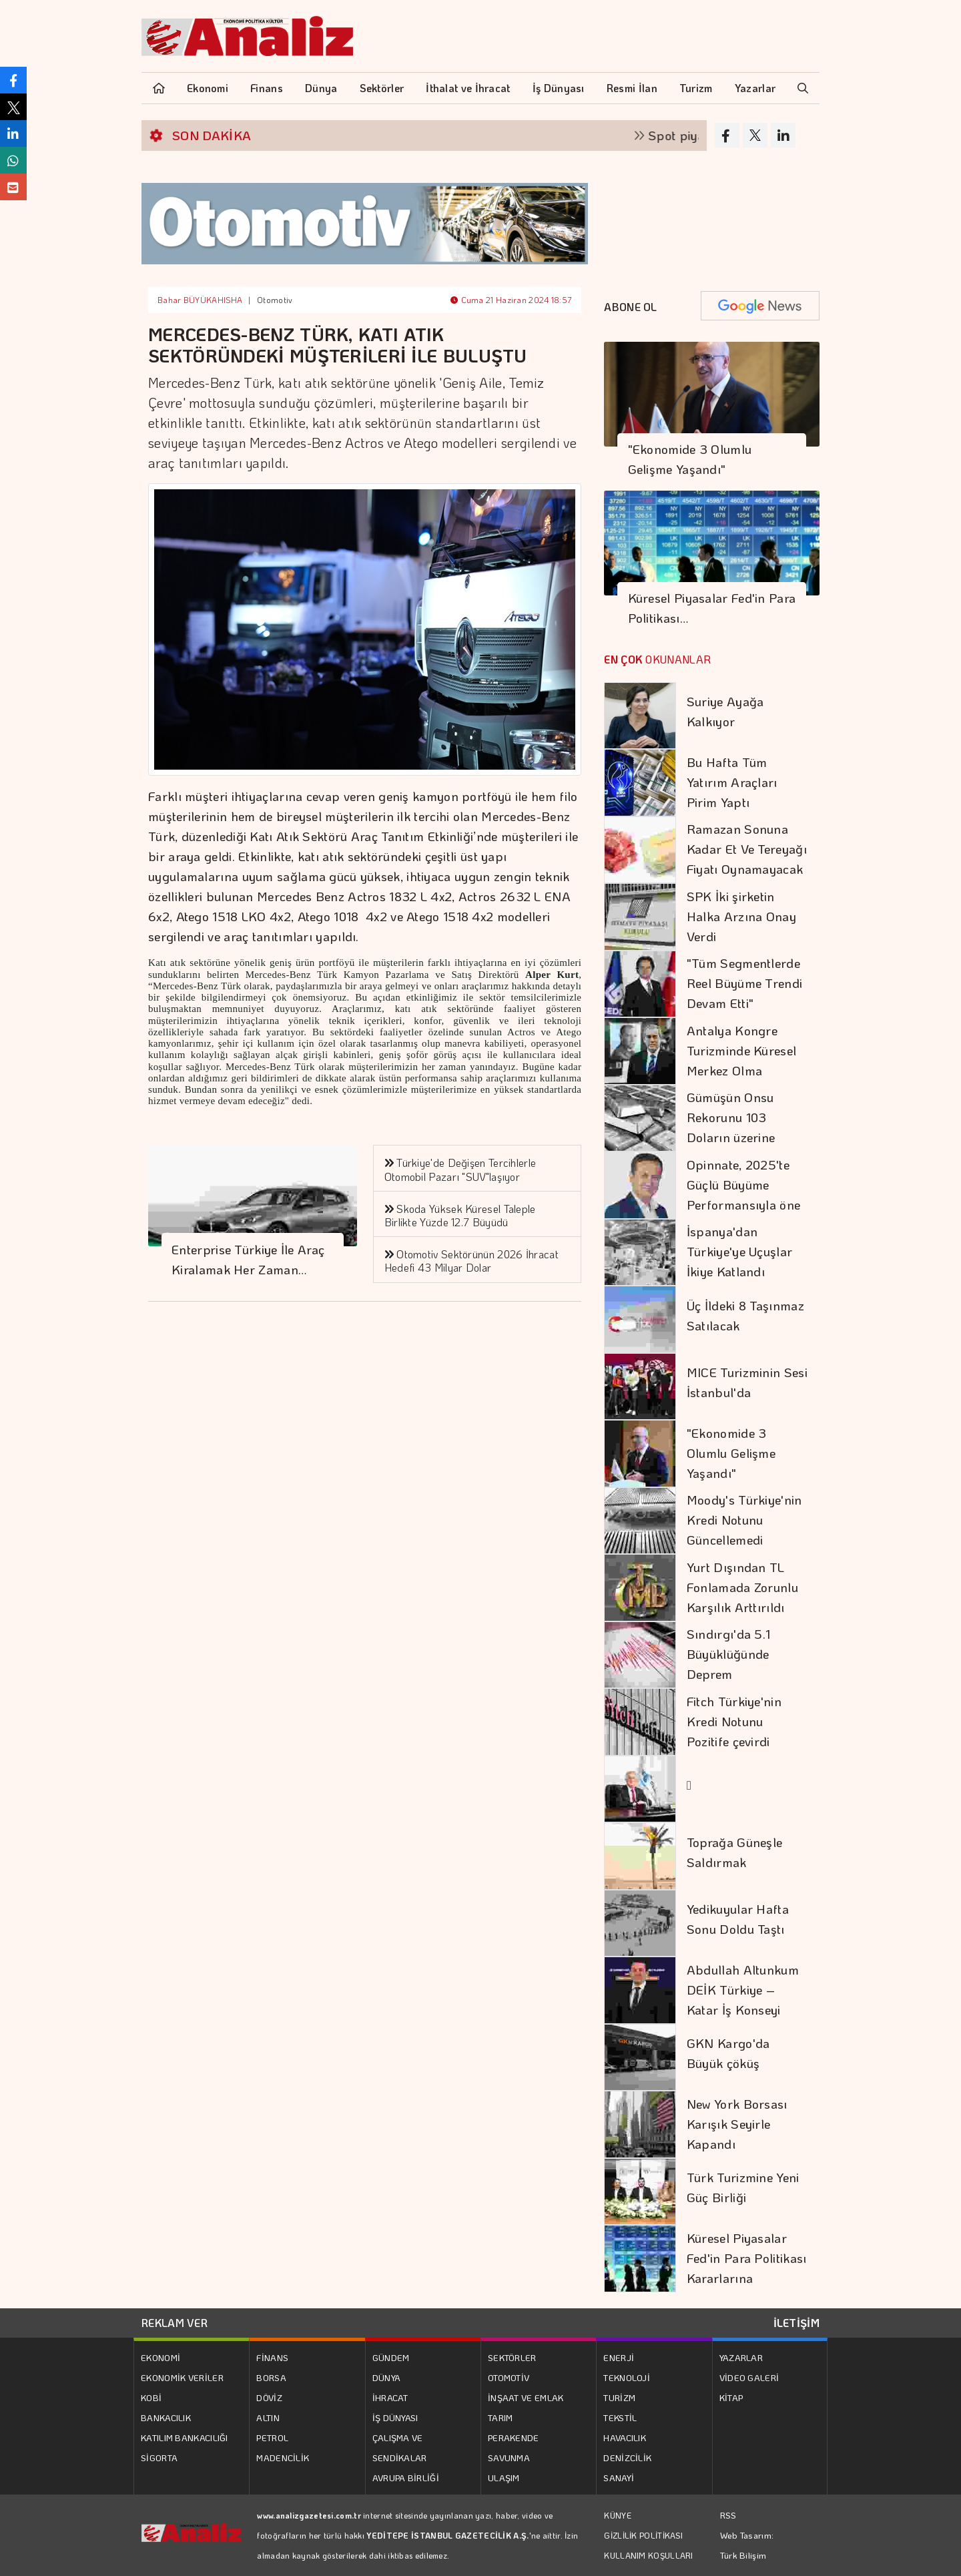 Image resolution: width=961 pixels, height=2576 pixels. What do you see at coordinates (643, 2535) in the screenshot?
I see `GİZLİLİK POLİTİKASI` at bounding box center [643, 2535].